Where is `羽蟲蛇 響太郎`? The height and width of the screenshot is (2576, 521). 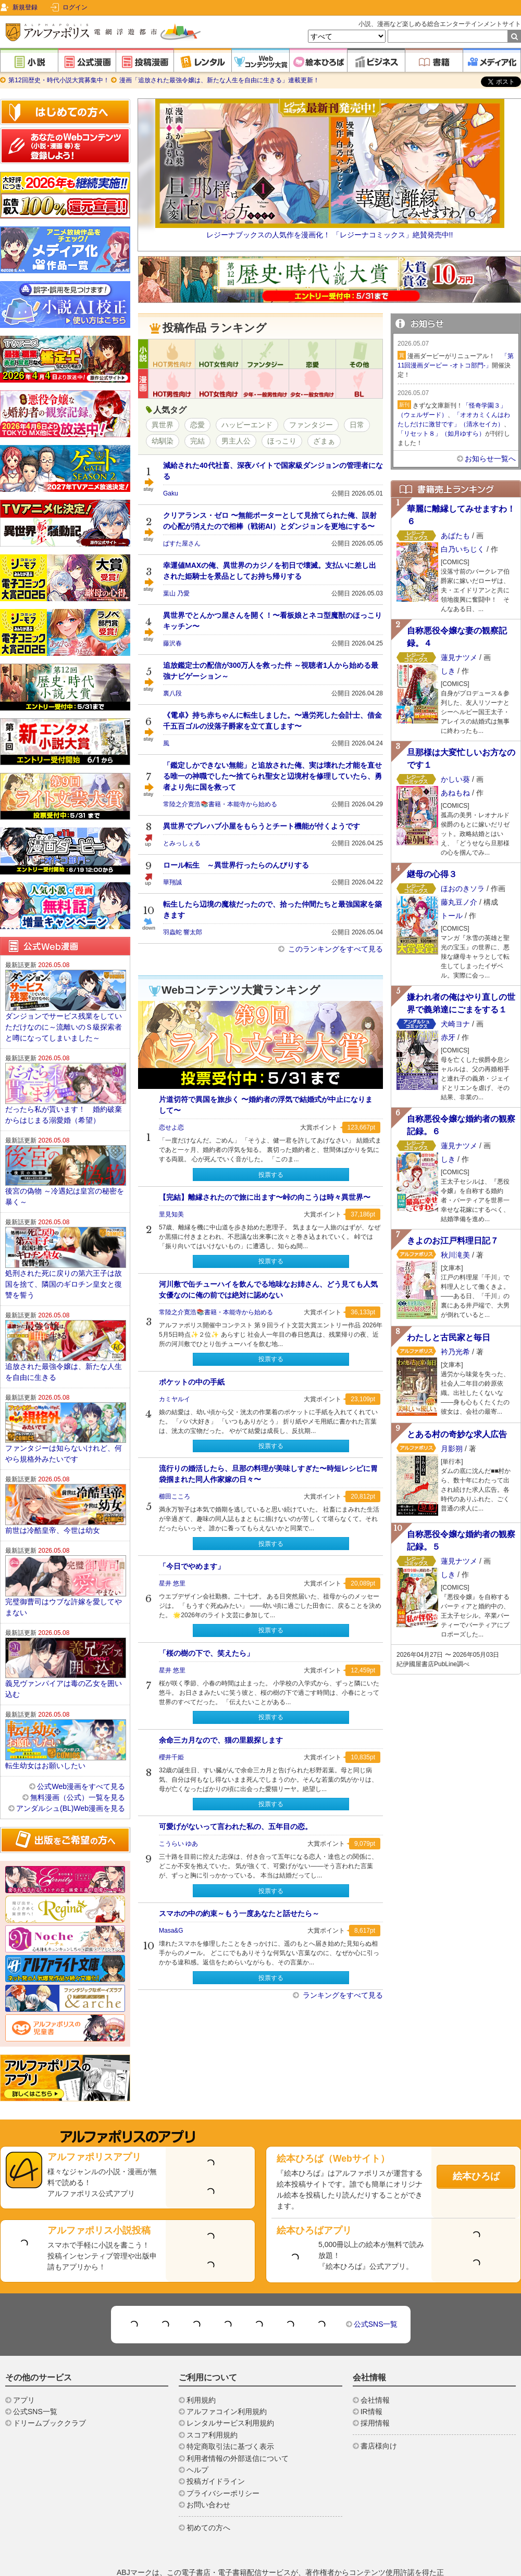
羽蟲蛇 響太郎 is located at coordinates (182, 932).